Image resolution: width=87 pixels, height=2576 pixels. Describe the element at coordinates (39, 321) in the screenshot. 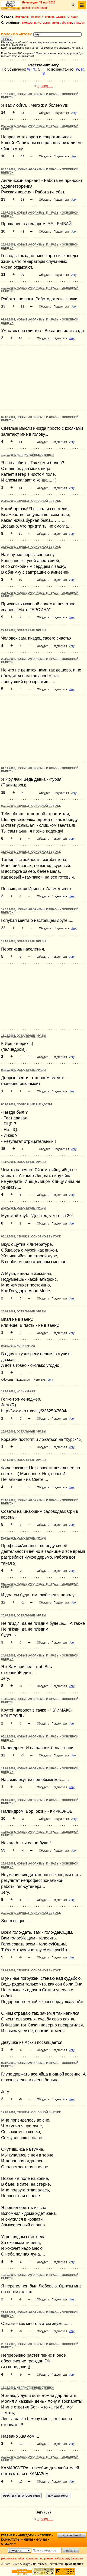

I see `01.09.2002, Новые афоризмы и фразы - основной выпуск` at that location.